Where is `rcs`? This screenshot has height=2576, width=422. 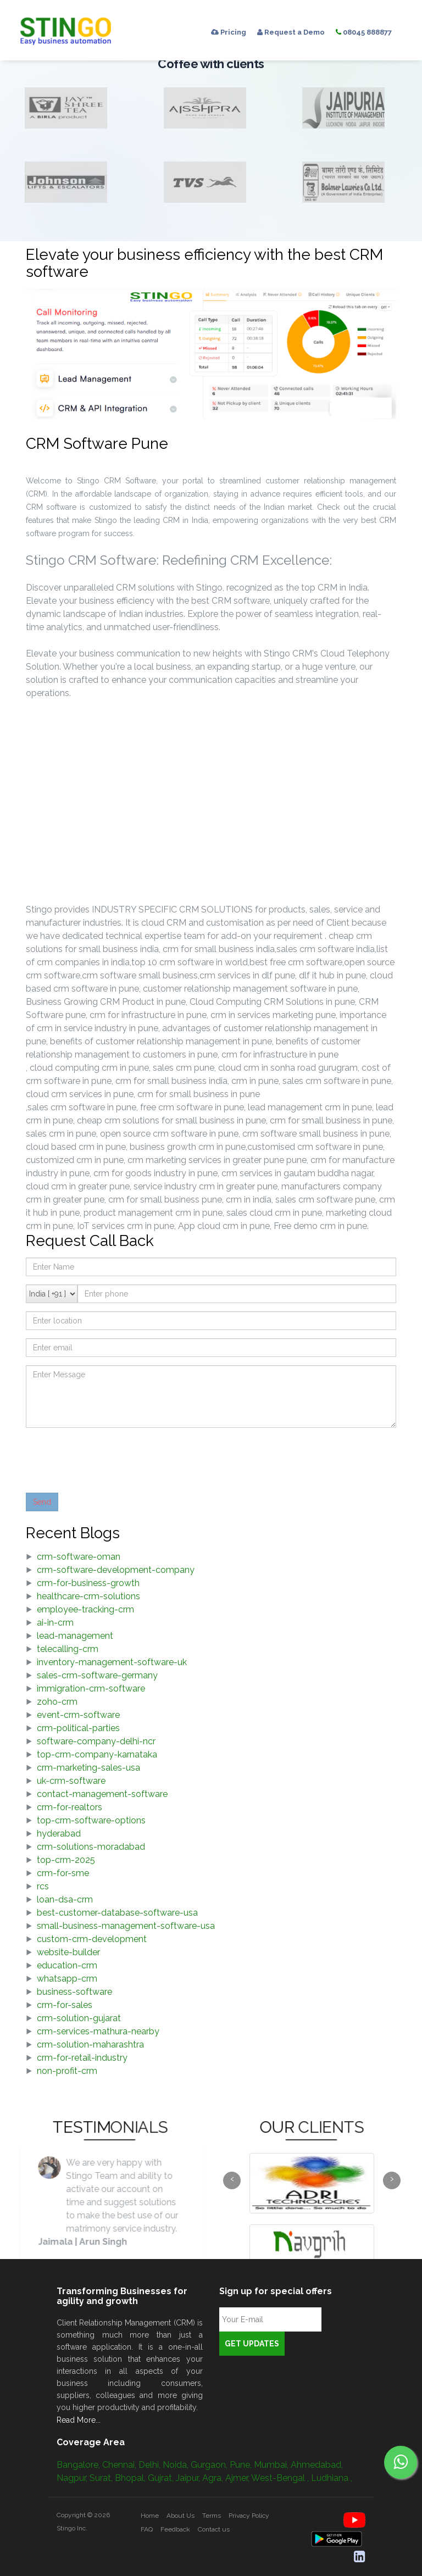 rcs is located at coordinates (43, 1886).